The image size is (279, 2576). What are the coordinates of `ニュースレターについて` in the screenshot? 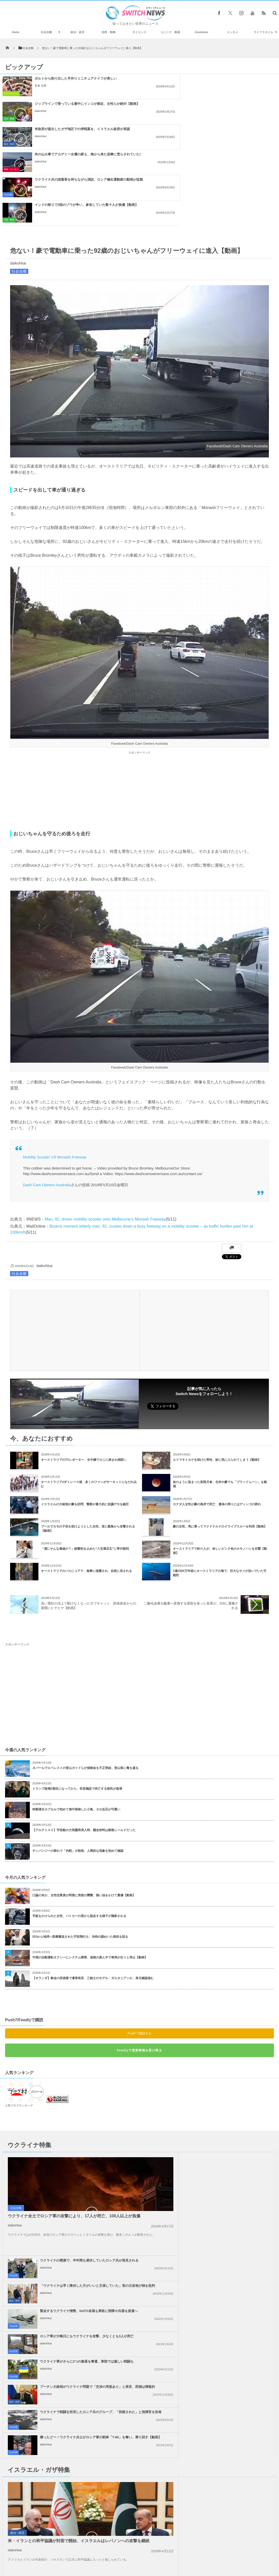 It's located at (184, 2552).